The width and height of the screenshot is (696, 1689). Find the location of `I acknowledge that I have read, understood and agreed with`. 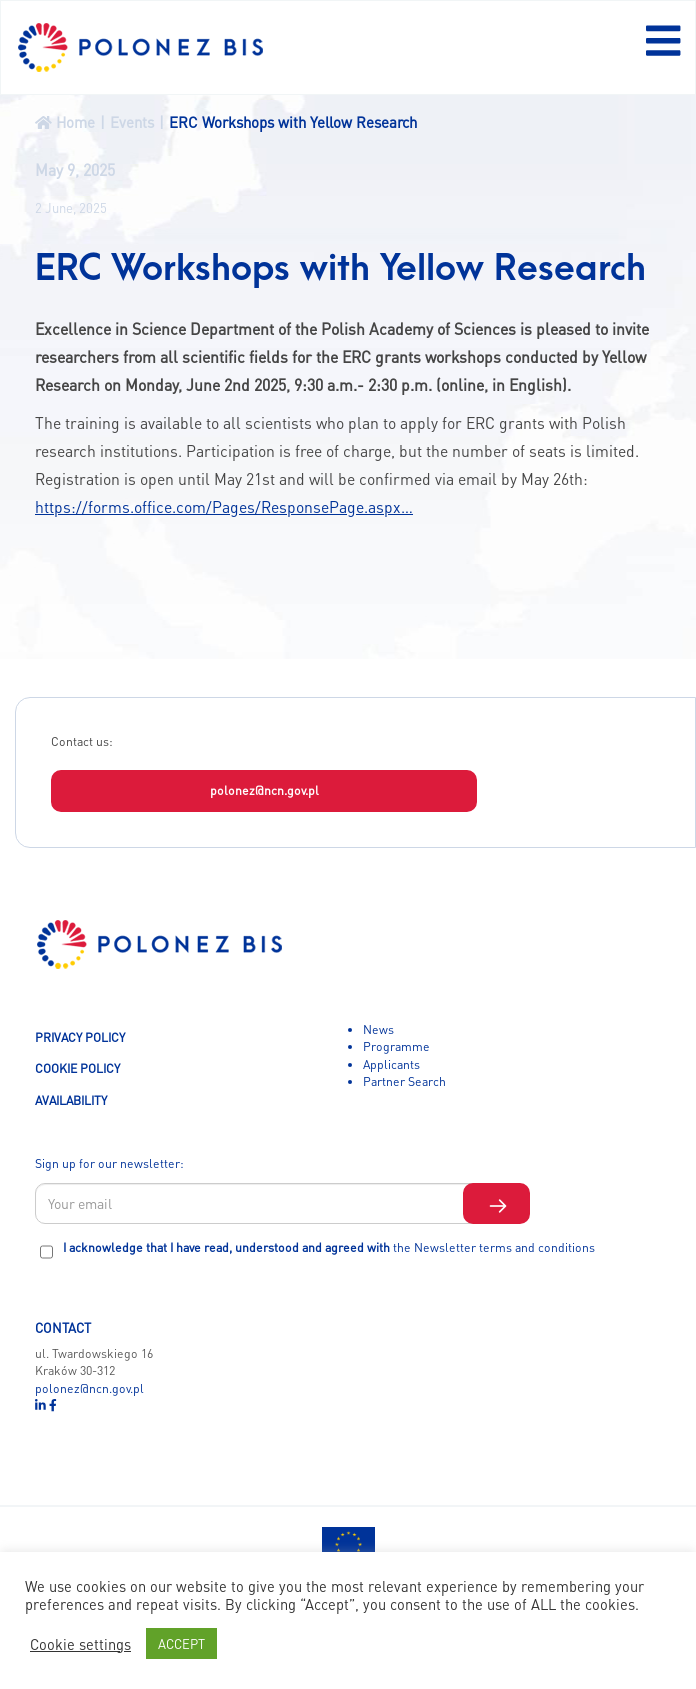

I acknowledge that I have read, understood and agreed with is located at coordinates (329, 1247).